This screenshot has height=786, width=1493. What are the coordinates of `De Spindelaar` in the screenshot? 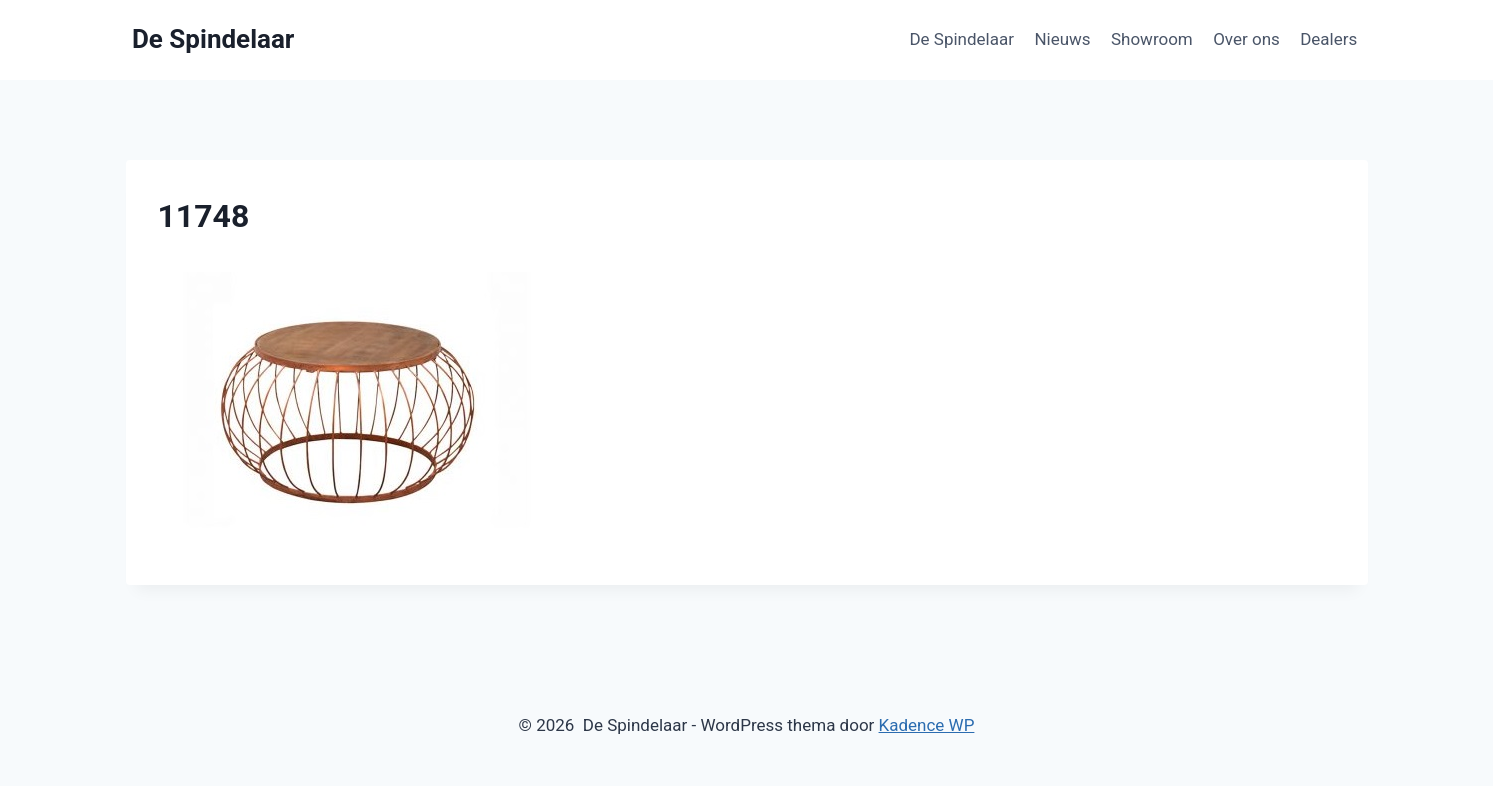 It's located at (961, 39).